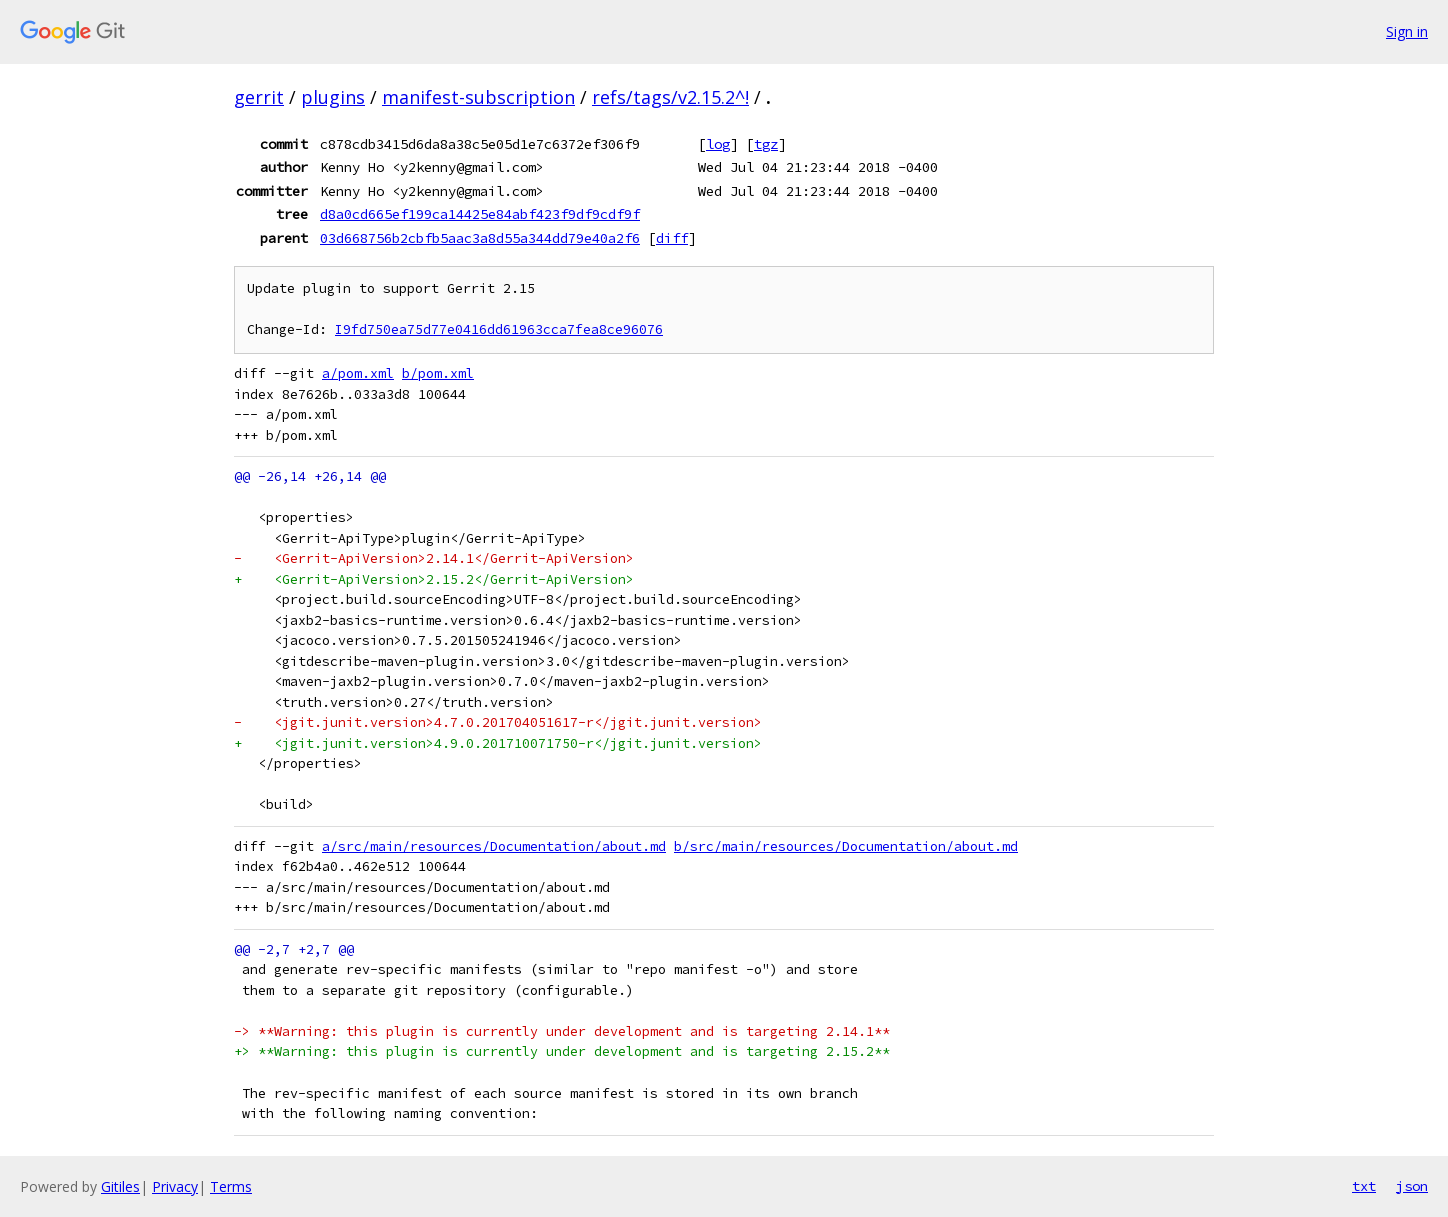 The width and height of the screenshot is (1448, 1217). What do you see at coordinates (480, 238) in the screenshot?
I see `03d668756b2cbfb5aac3a8d55a344dd79e40a2f6` at bounding box center [480, 238].